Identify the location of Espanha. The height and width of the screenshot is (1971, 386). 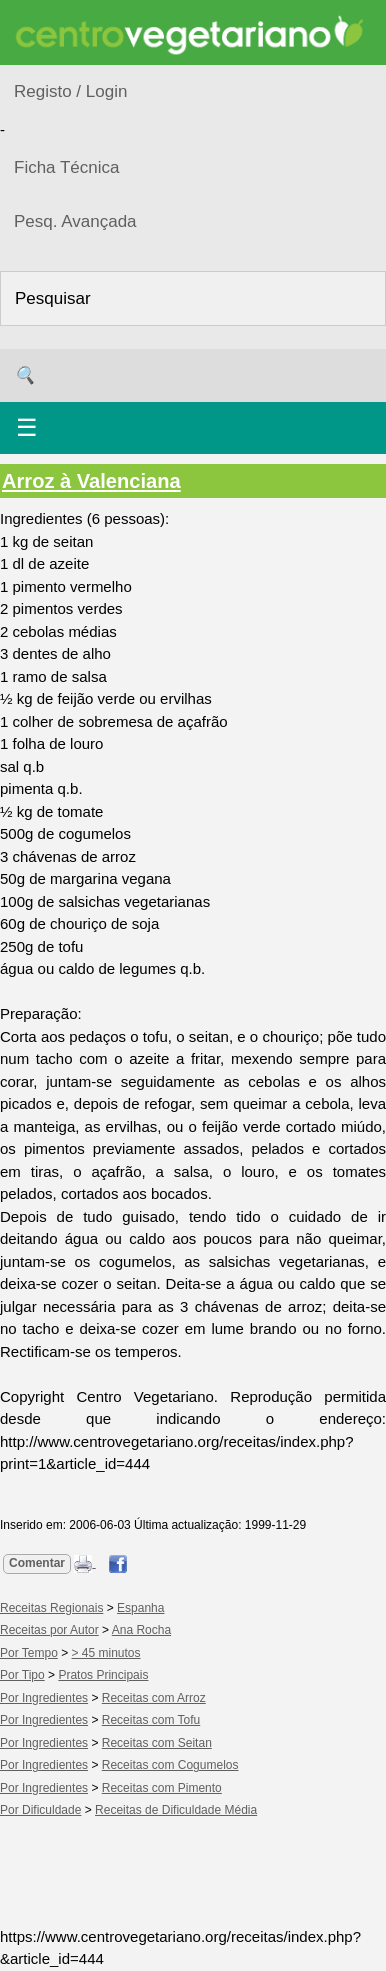
(140, 1608).